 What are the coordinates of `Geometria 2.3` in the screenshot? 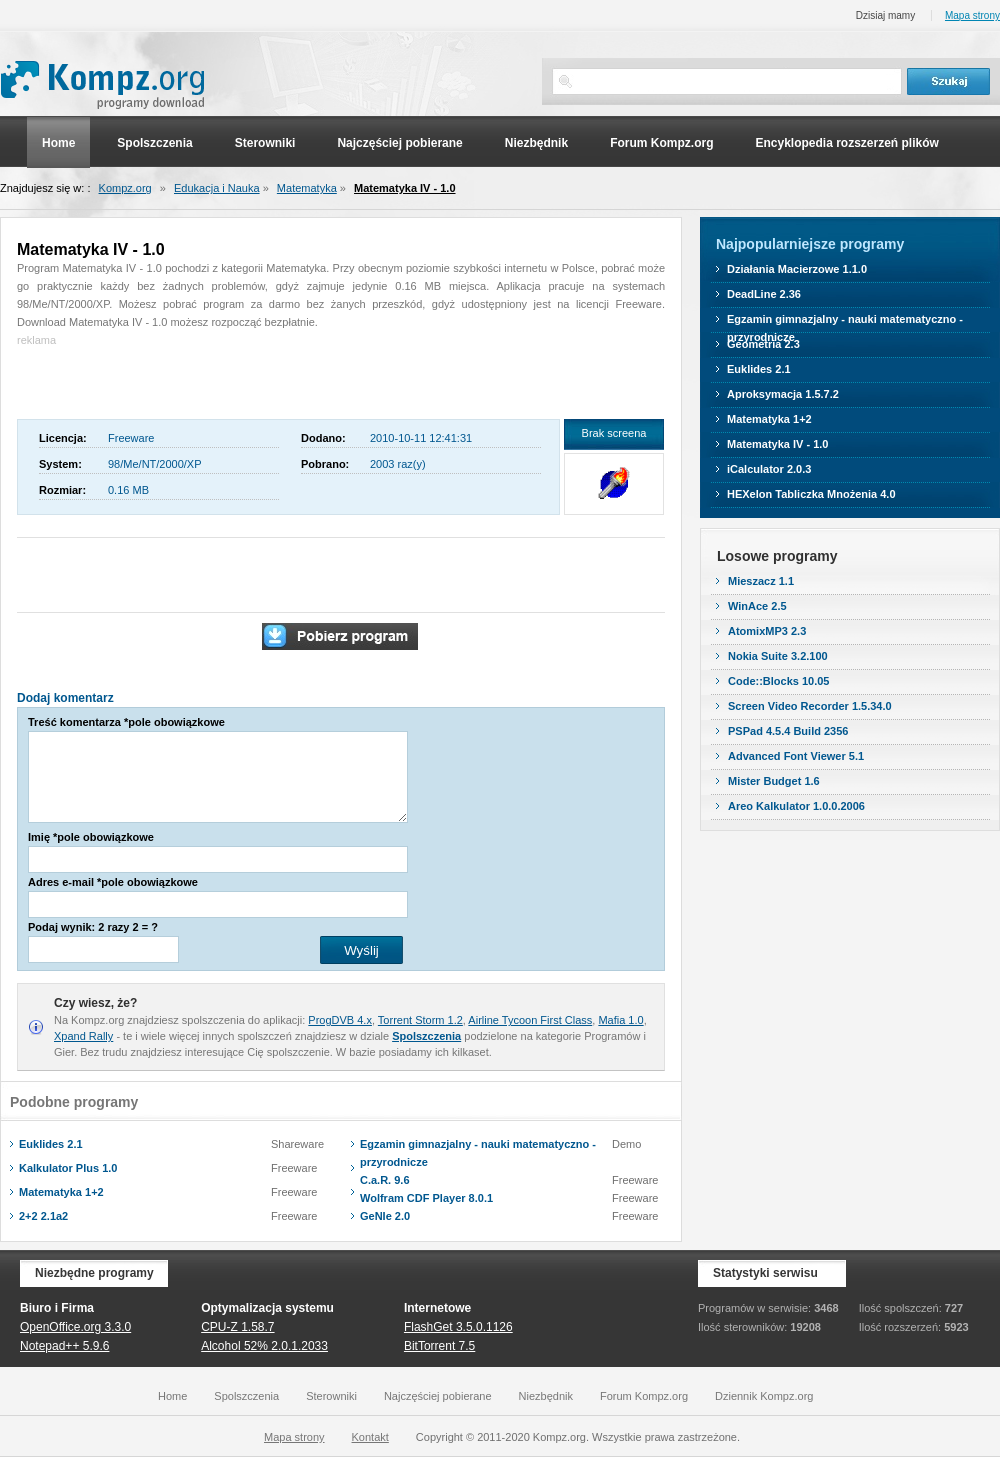 It's located at (763, 344).